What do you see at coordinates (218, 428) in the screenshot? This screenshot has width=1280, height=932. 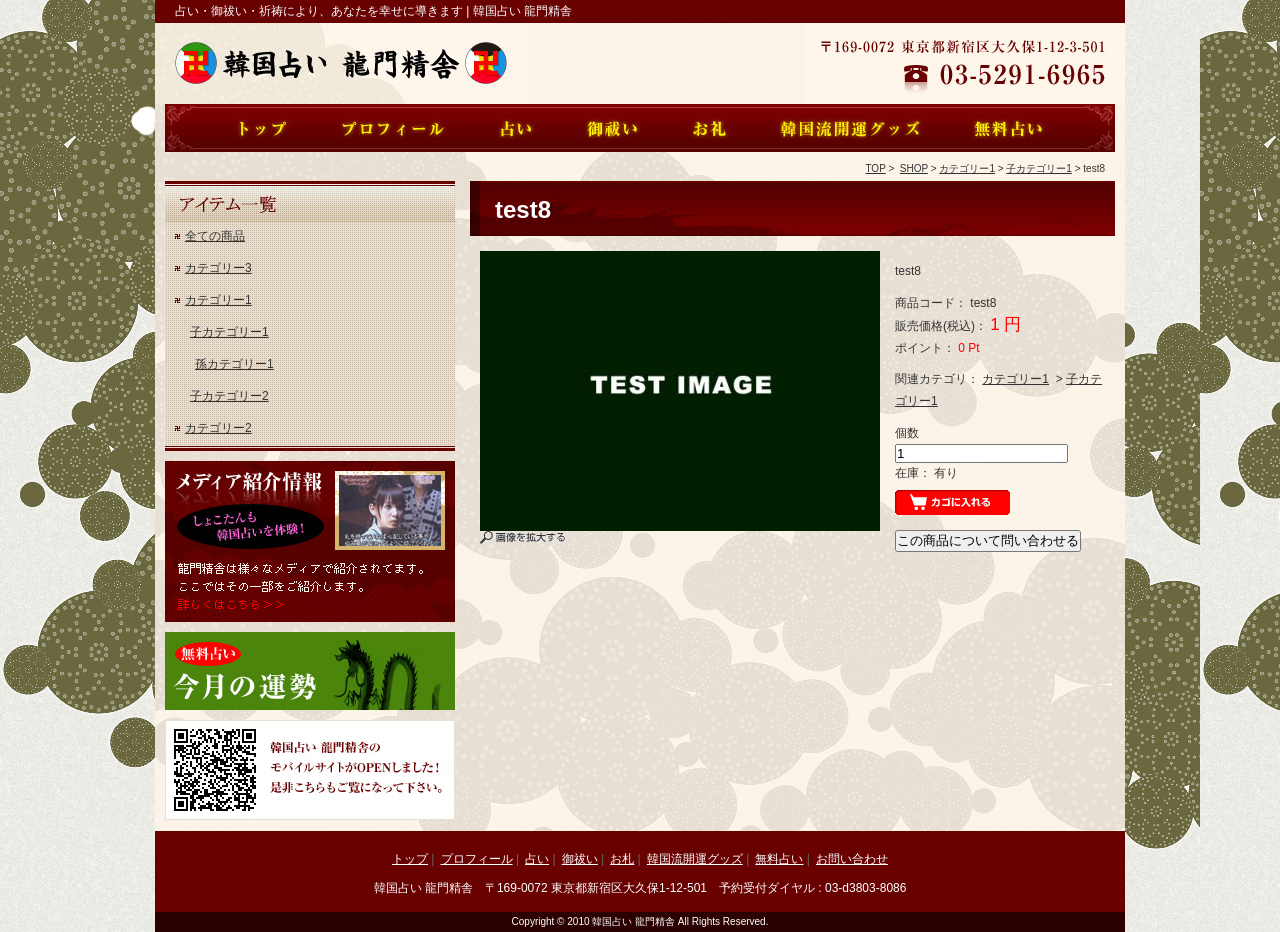 I see `カテゴリー2` at bounding box center [218, 428].